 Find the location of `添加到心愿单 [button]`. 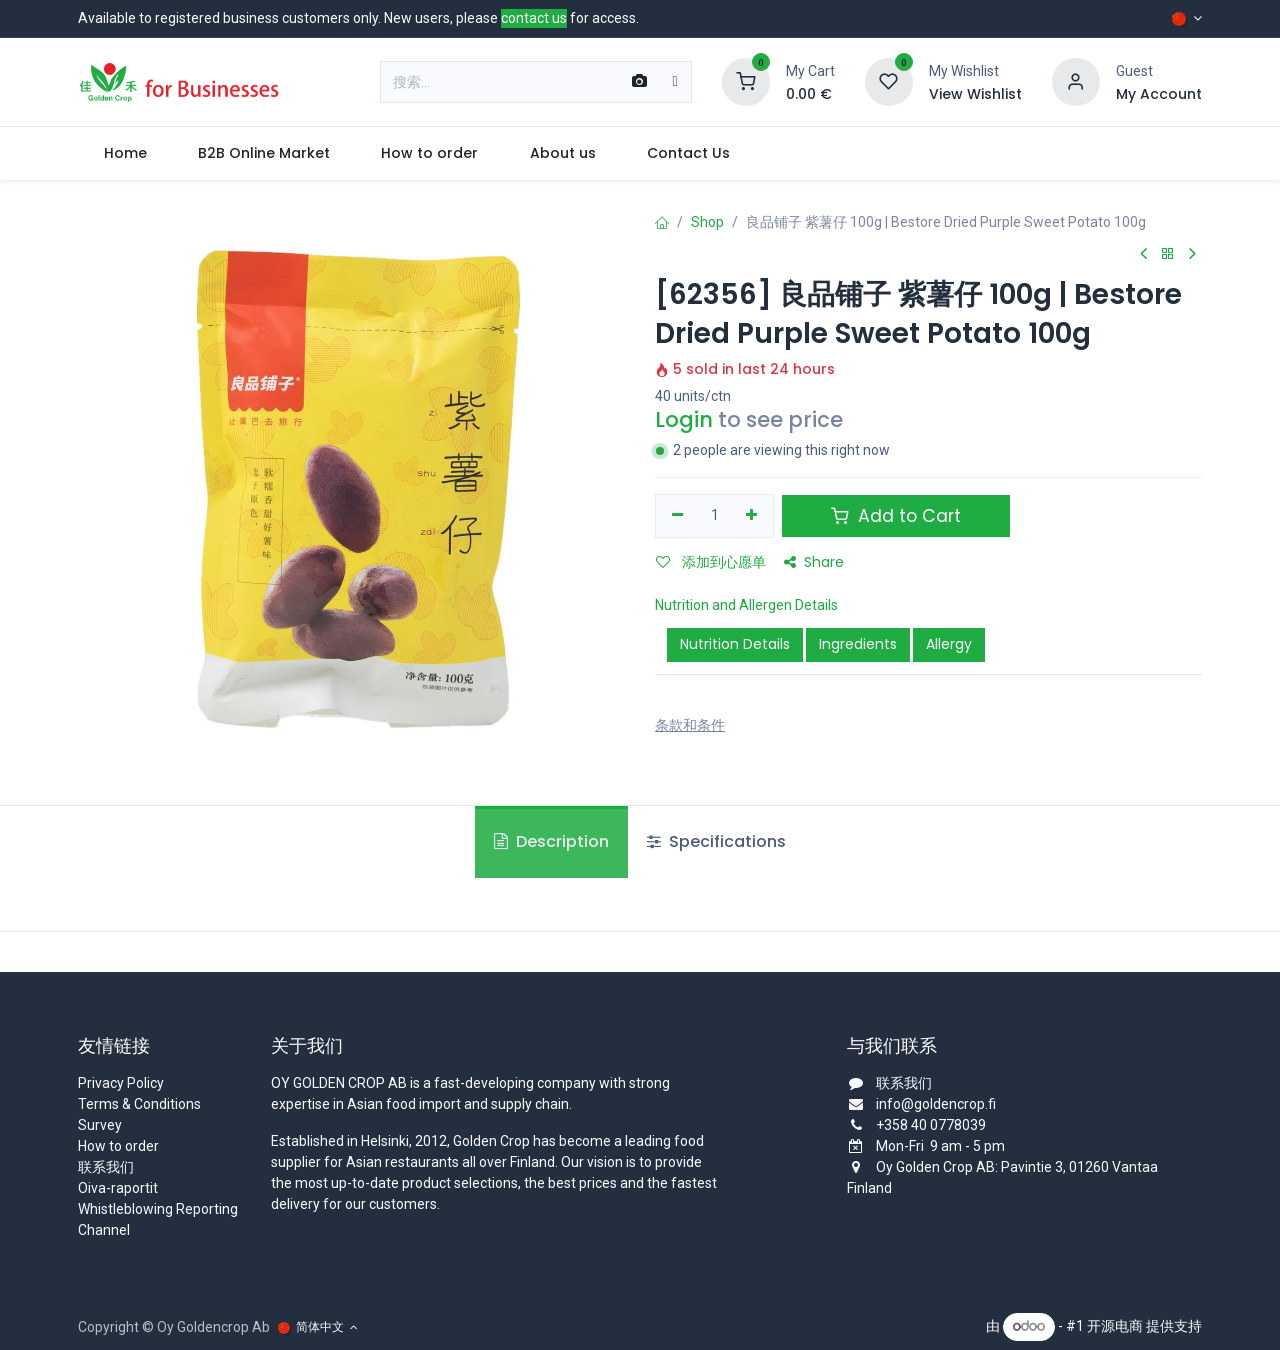

添加到心愿单 [button] is located at coordinates (711, 562).